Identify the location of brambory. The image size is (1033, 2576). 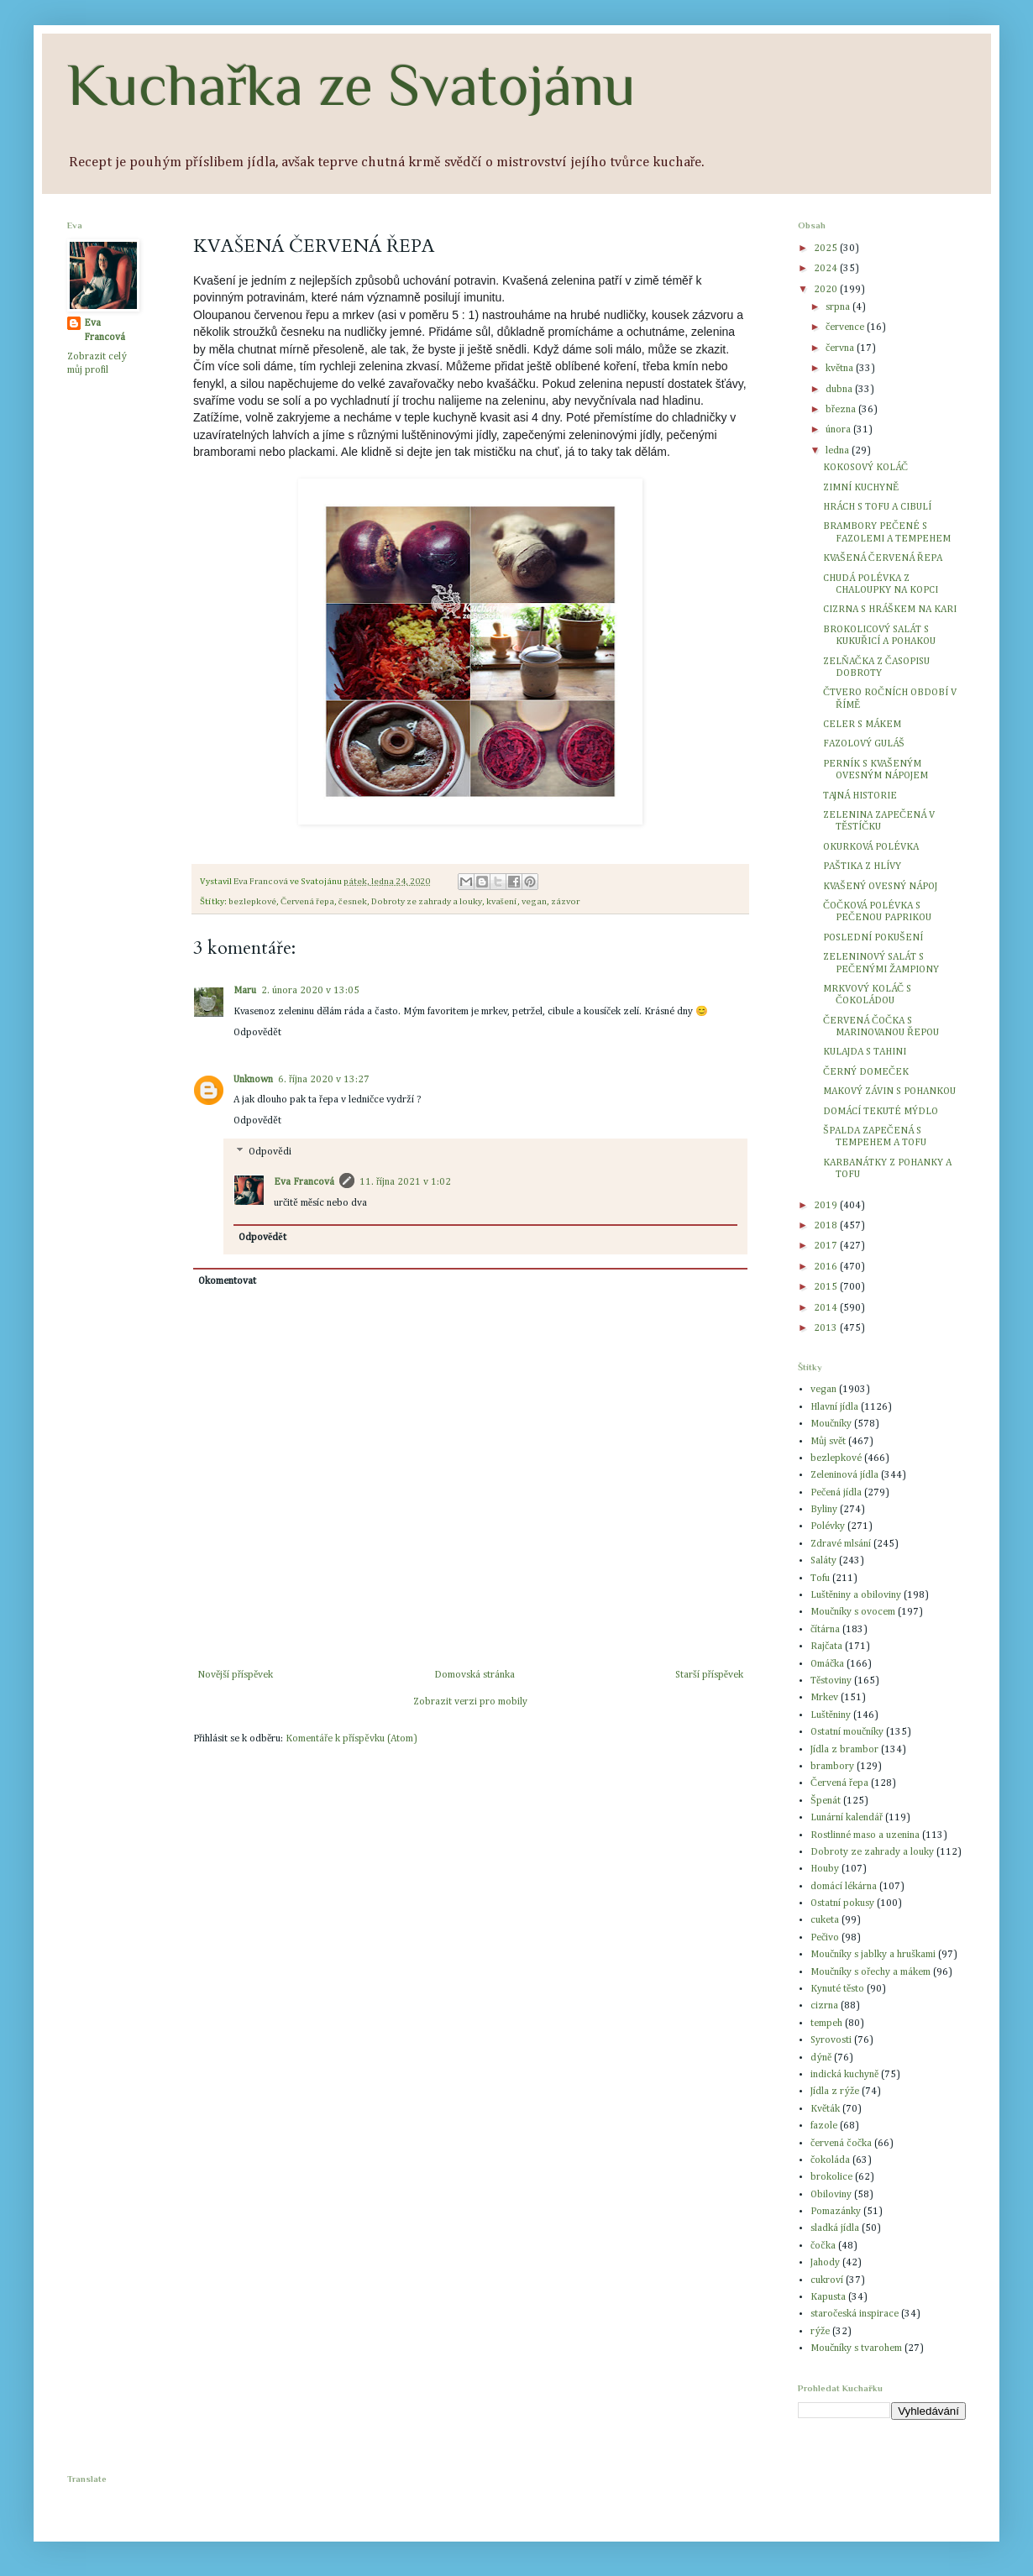
(832, 1767).